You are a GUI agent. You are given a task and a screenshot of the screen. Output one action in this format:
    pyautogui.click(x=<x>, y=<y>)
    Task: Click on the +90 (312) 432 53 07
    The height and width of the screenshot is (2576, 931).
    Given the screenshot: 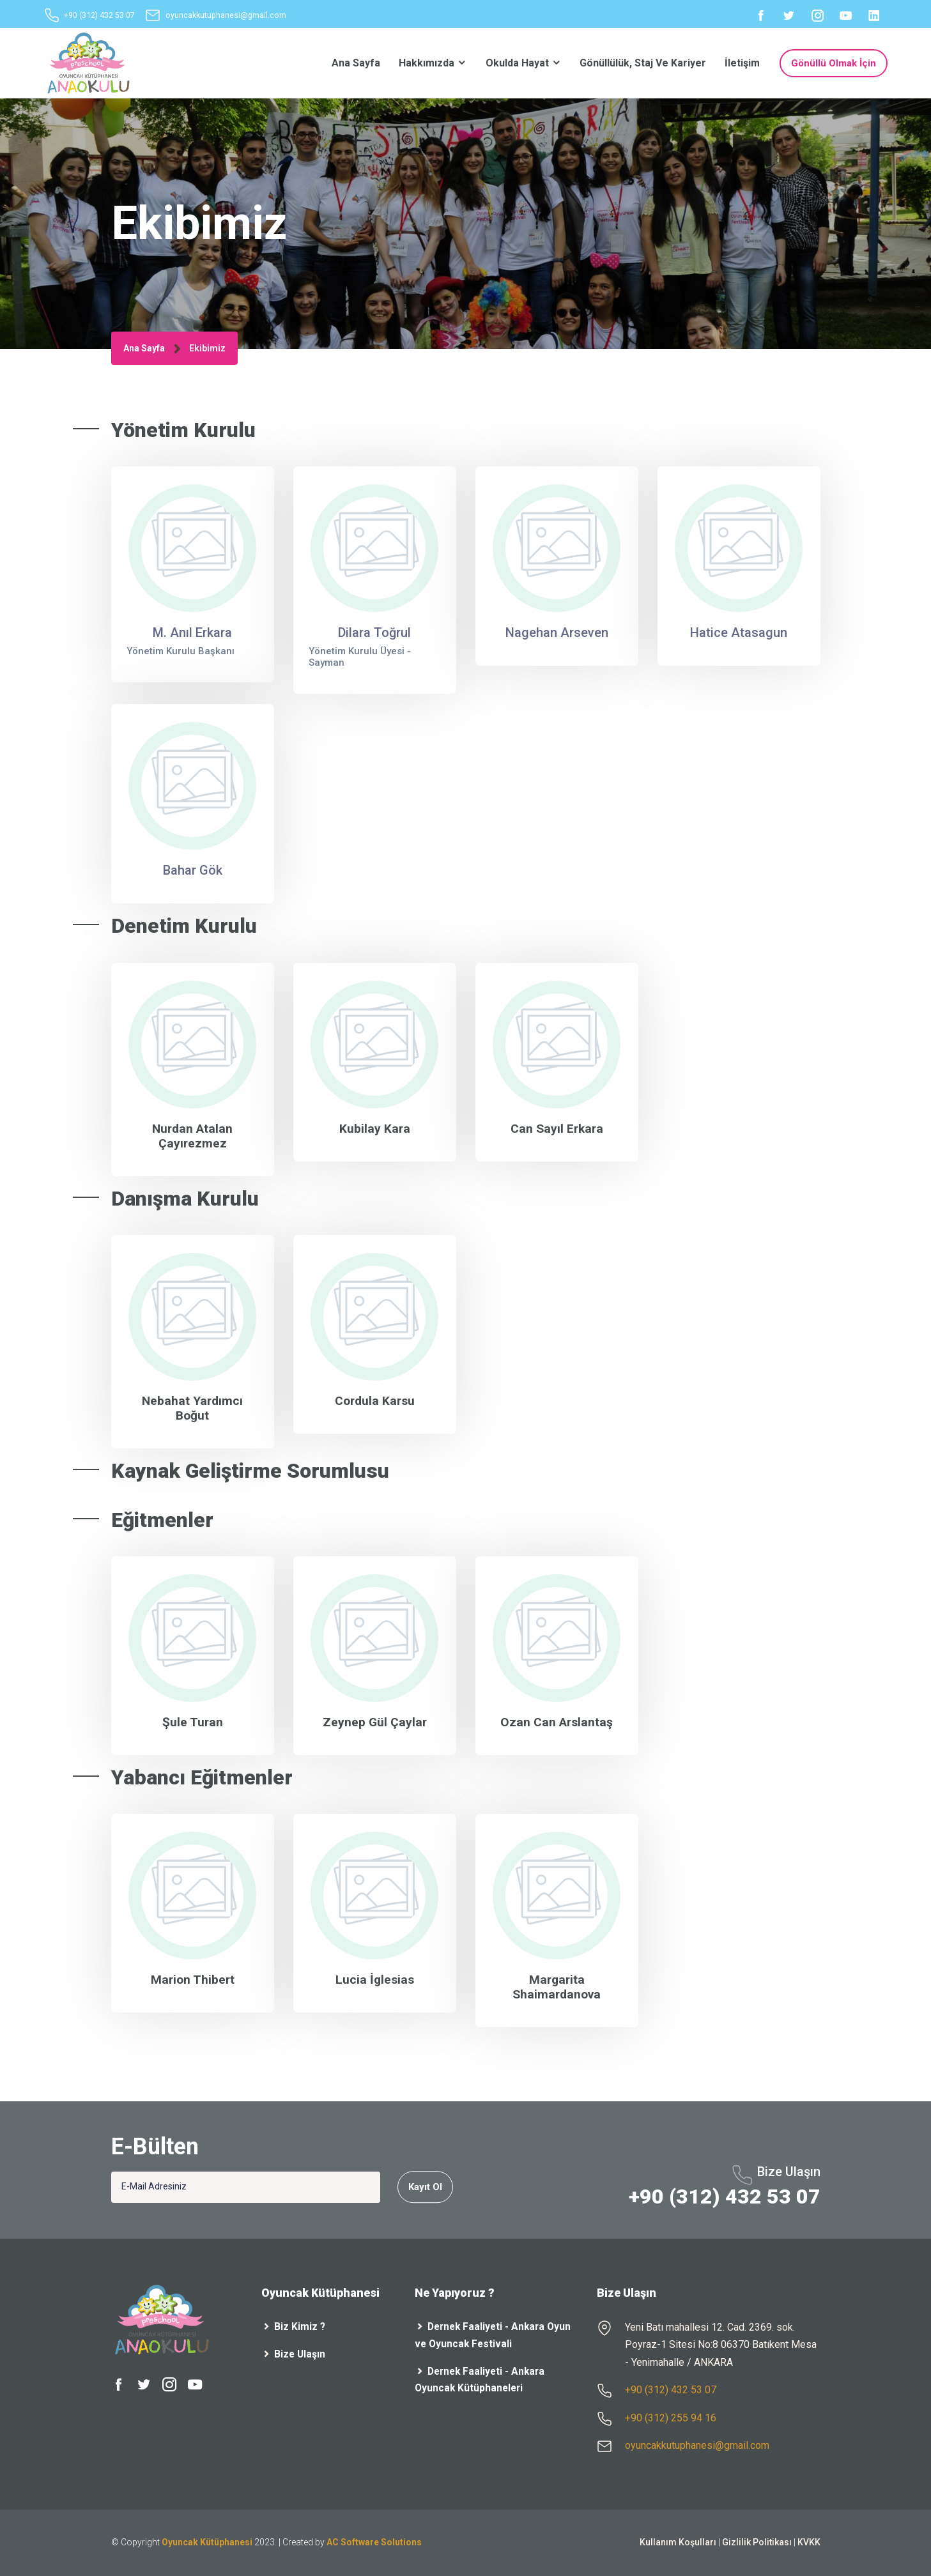 What is the action you would take?
    pyautogui.click(x=99, y=15)
    